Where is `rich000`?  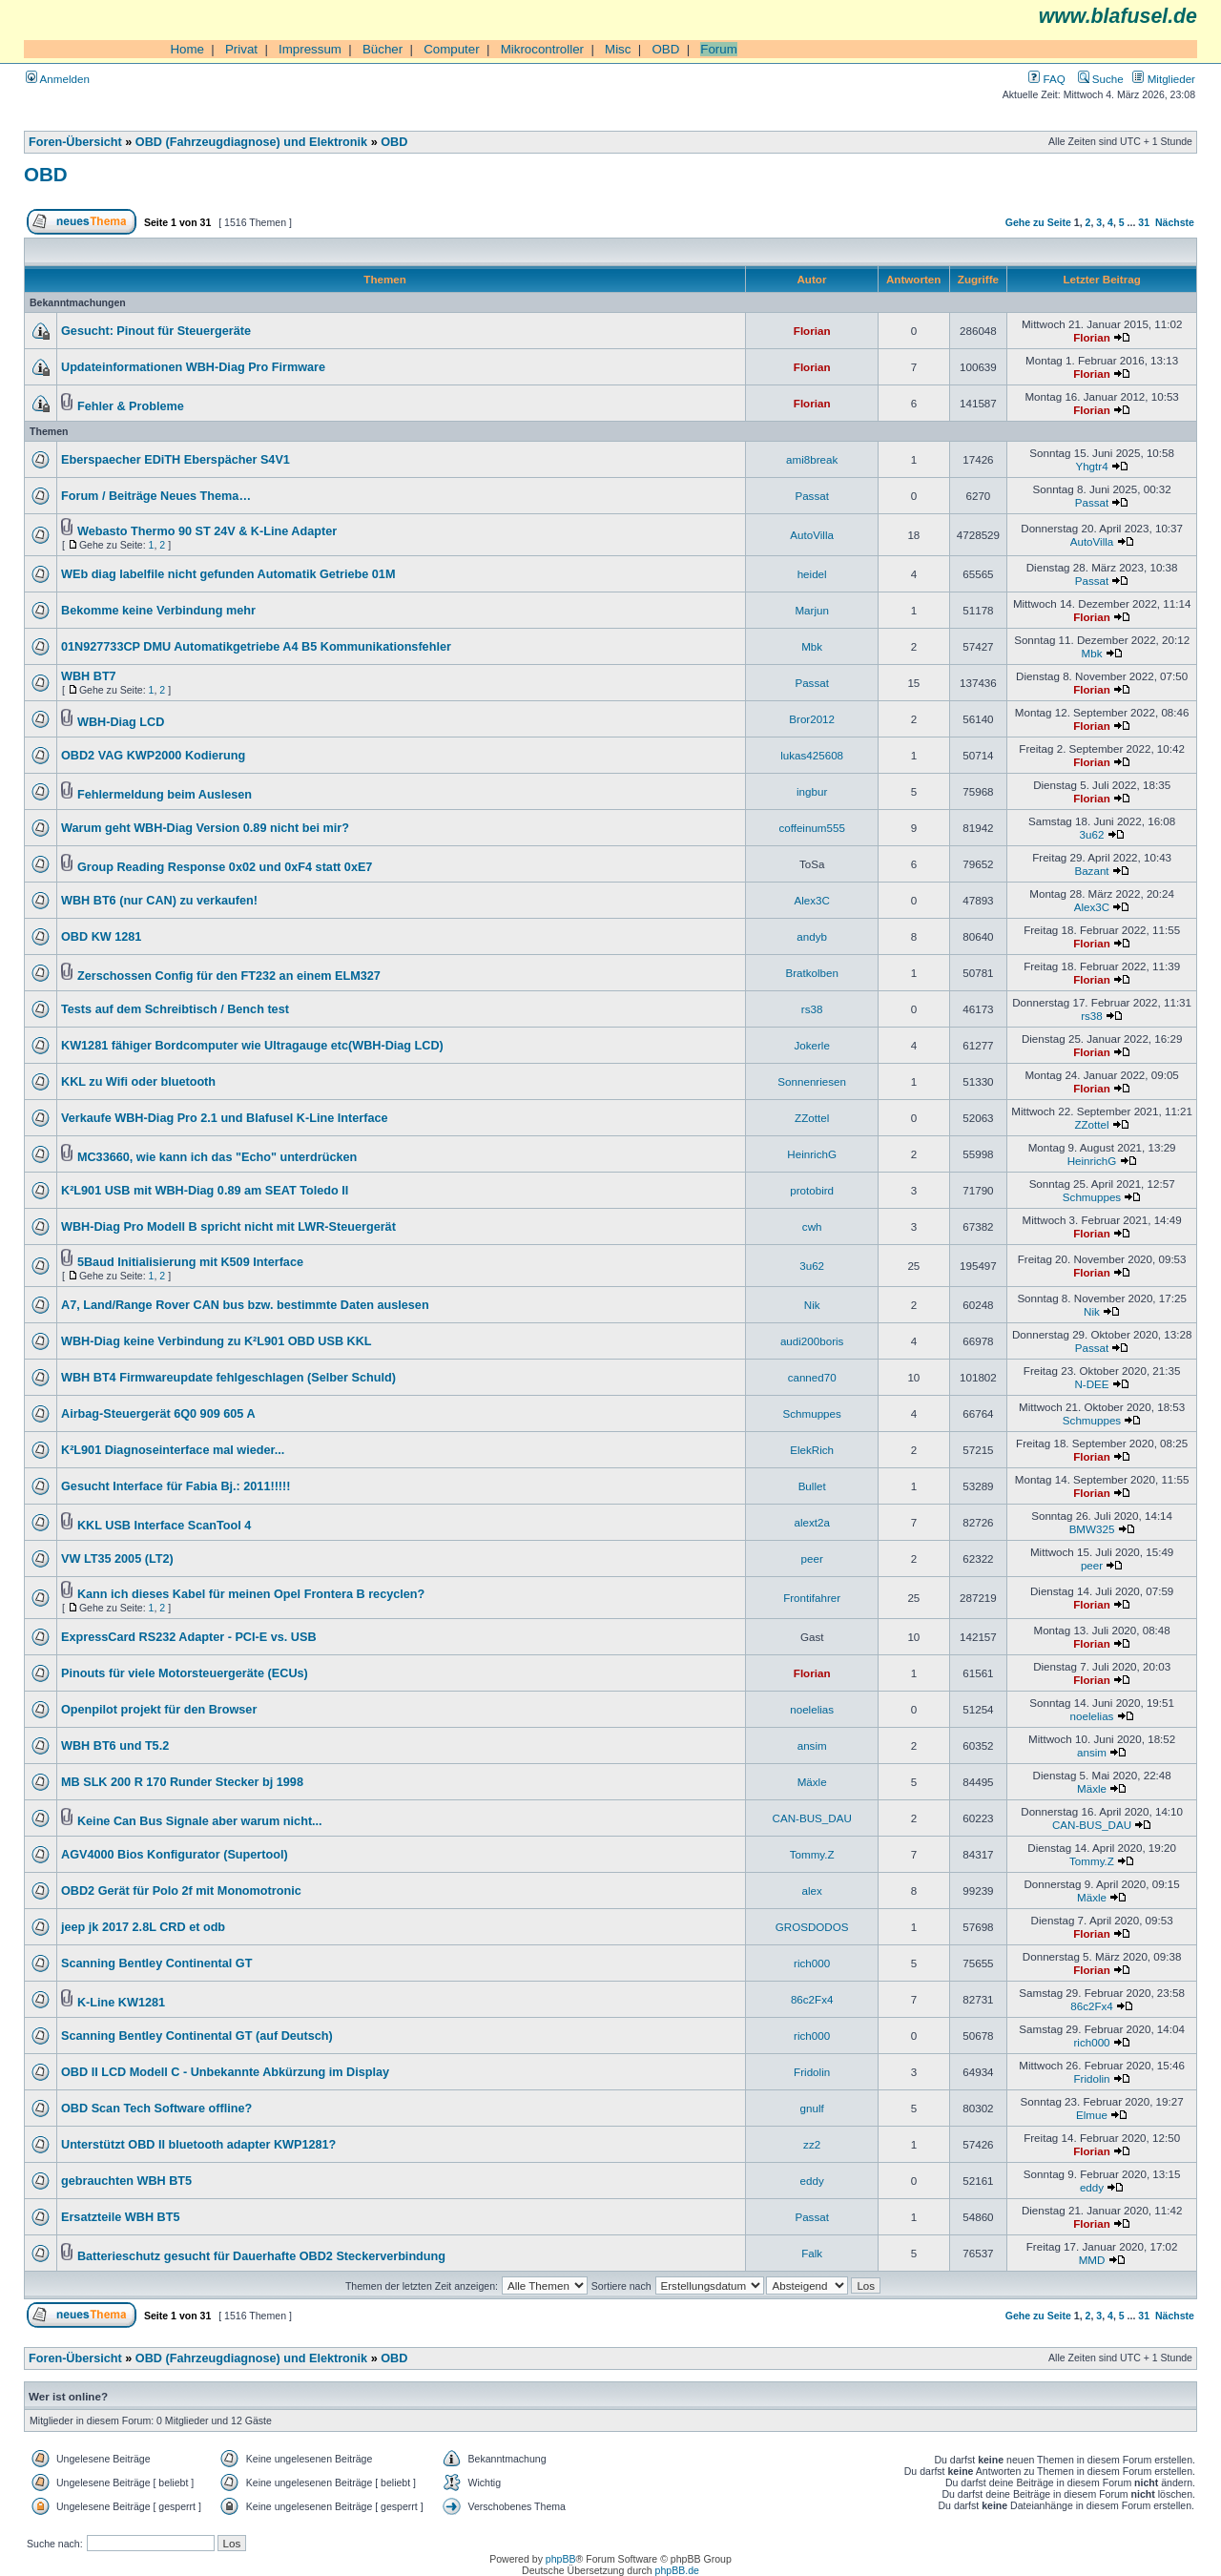 rich000 is located at coordinates (812, 1963).